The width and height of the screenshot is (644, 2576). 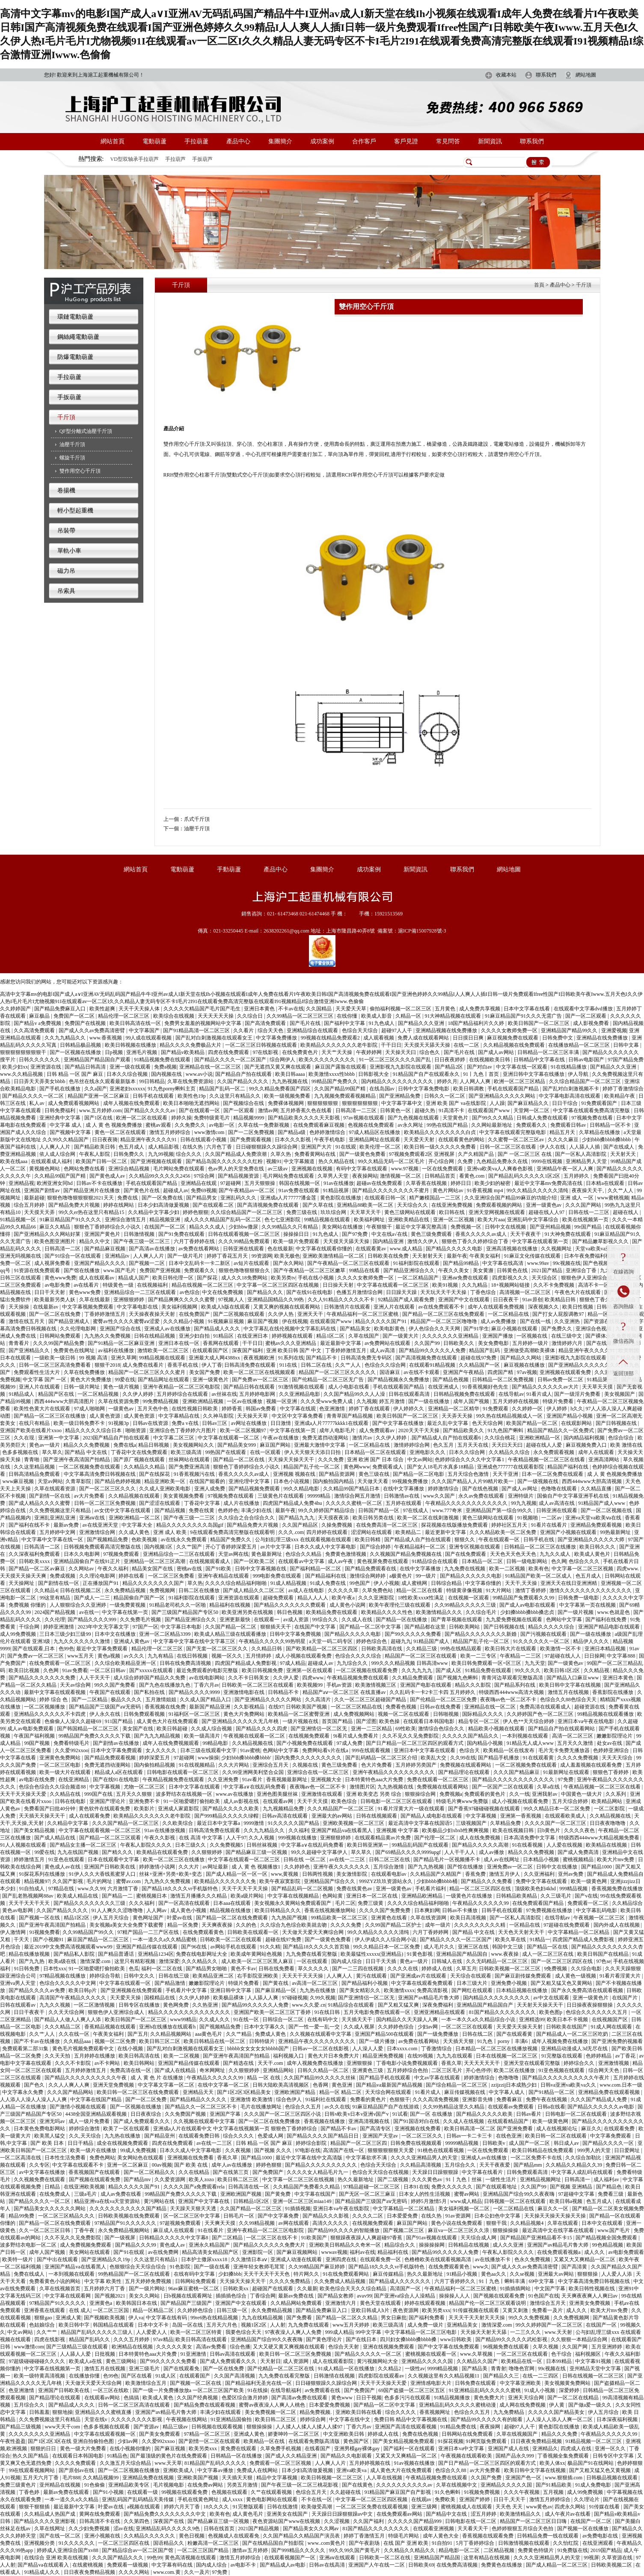 I want to click on 天天操夜夜操天天射, so click(x=152, y=1314).